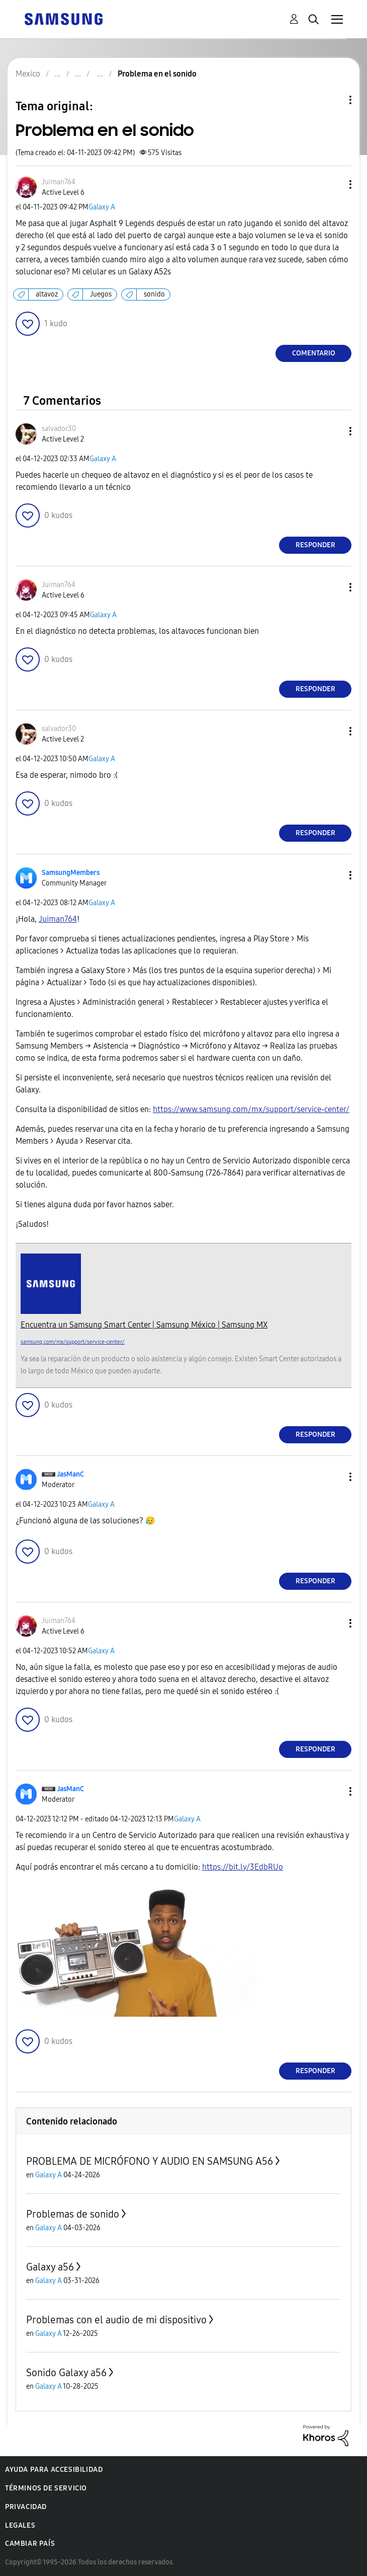 The image size is (367, 2576). Describe the element at coordinates (315, 545) in the screenshot. I see `Responder [Reply to comment]` at that location.